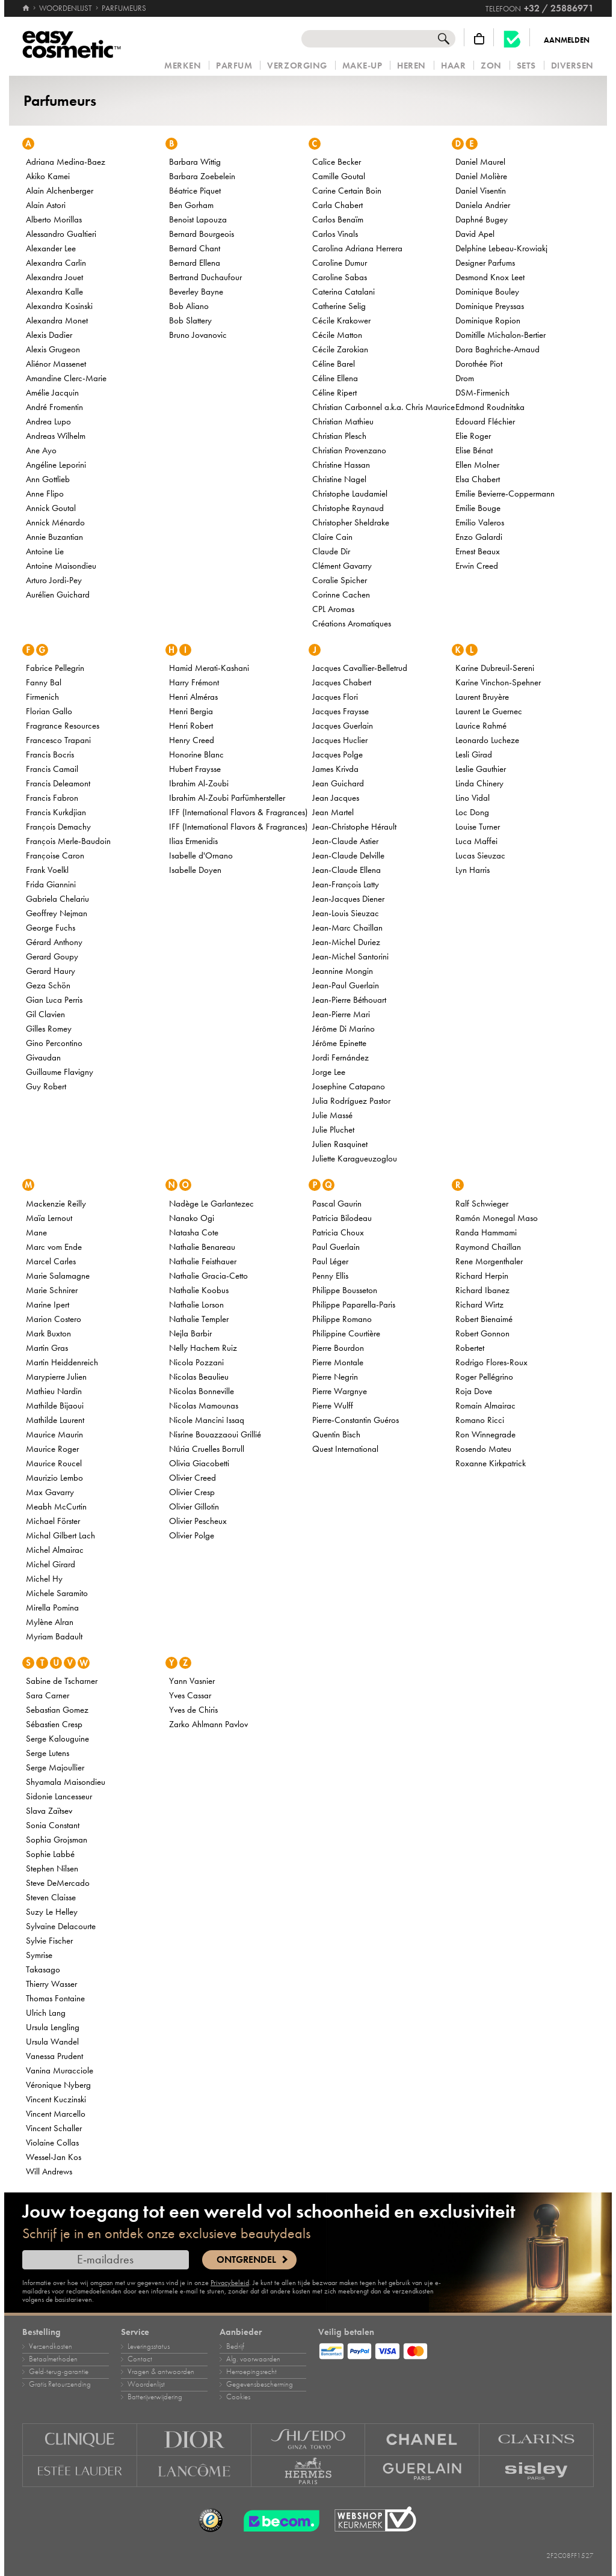 Image resolution: width=616 pixels, height=2576 pixels. I want to click on Robertet, so click(469, 1347).